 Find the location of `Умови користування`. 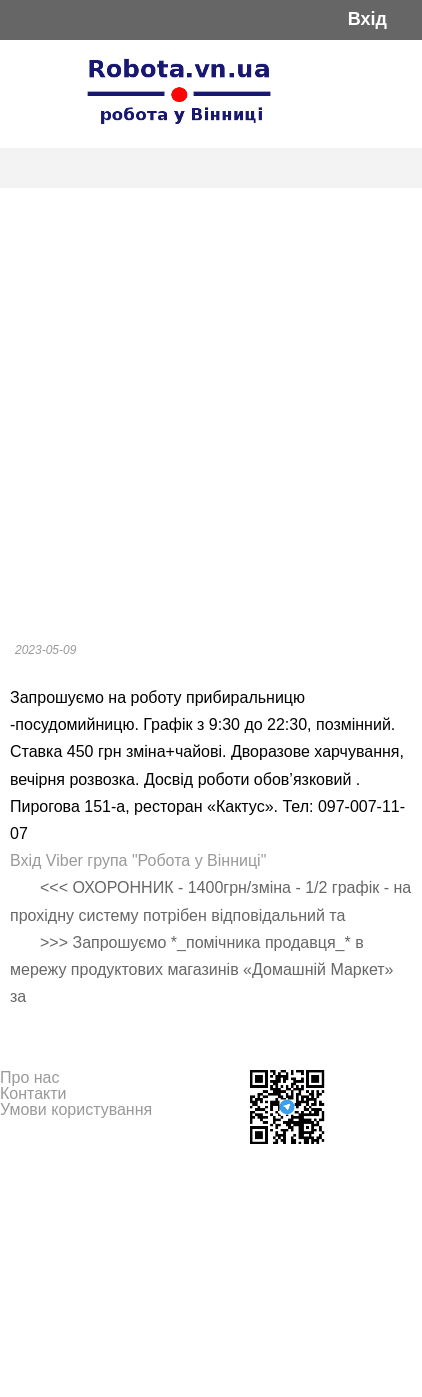

Умови користування is located at coordinates (76, 1109).